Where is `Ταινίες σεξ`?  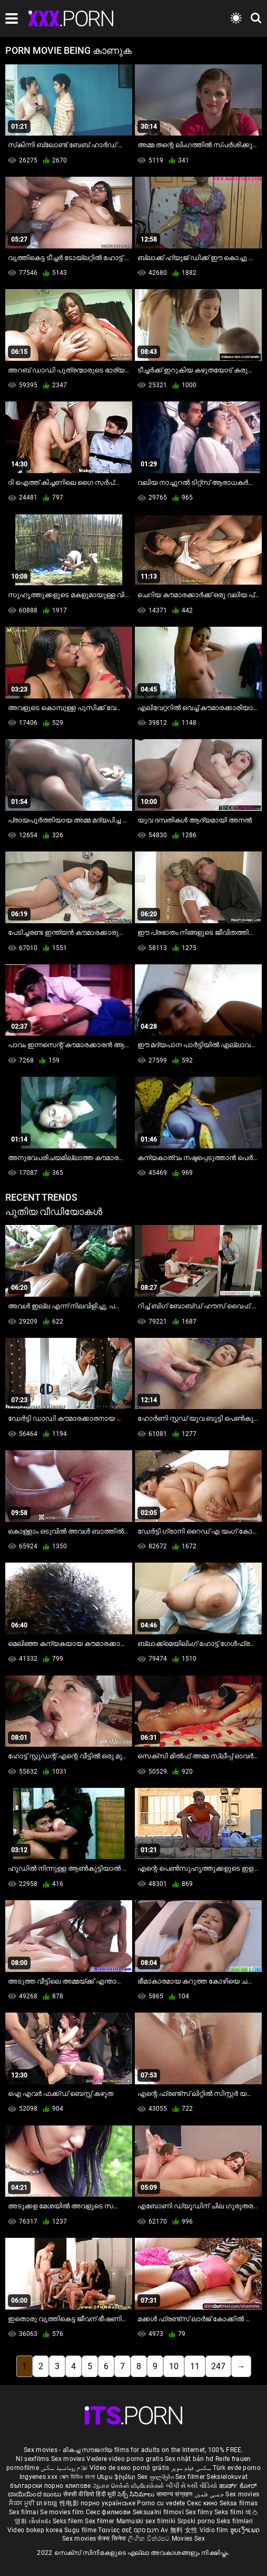
Ταινίες σεξ is located at coordinates (116, 2530).